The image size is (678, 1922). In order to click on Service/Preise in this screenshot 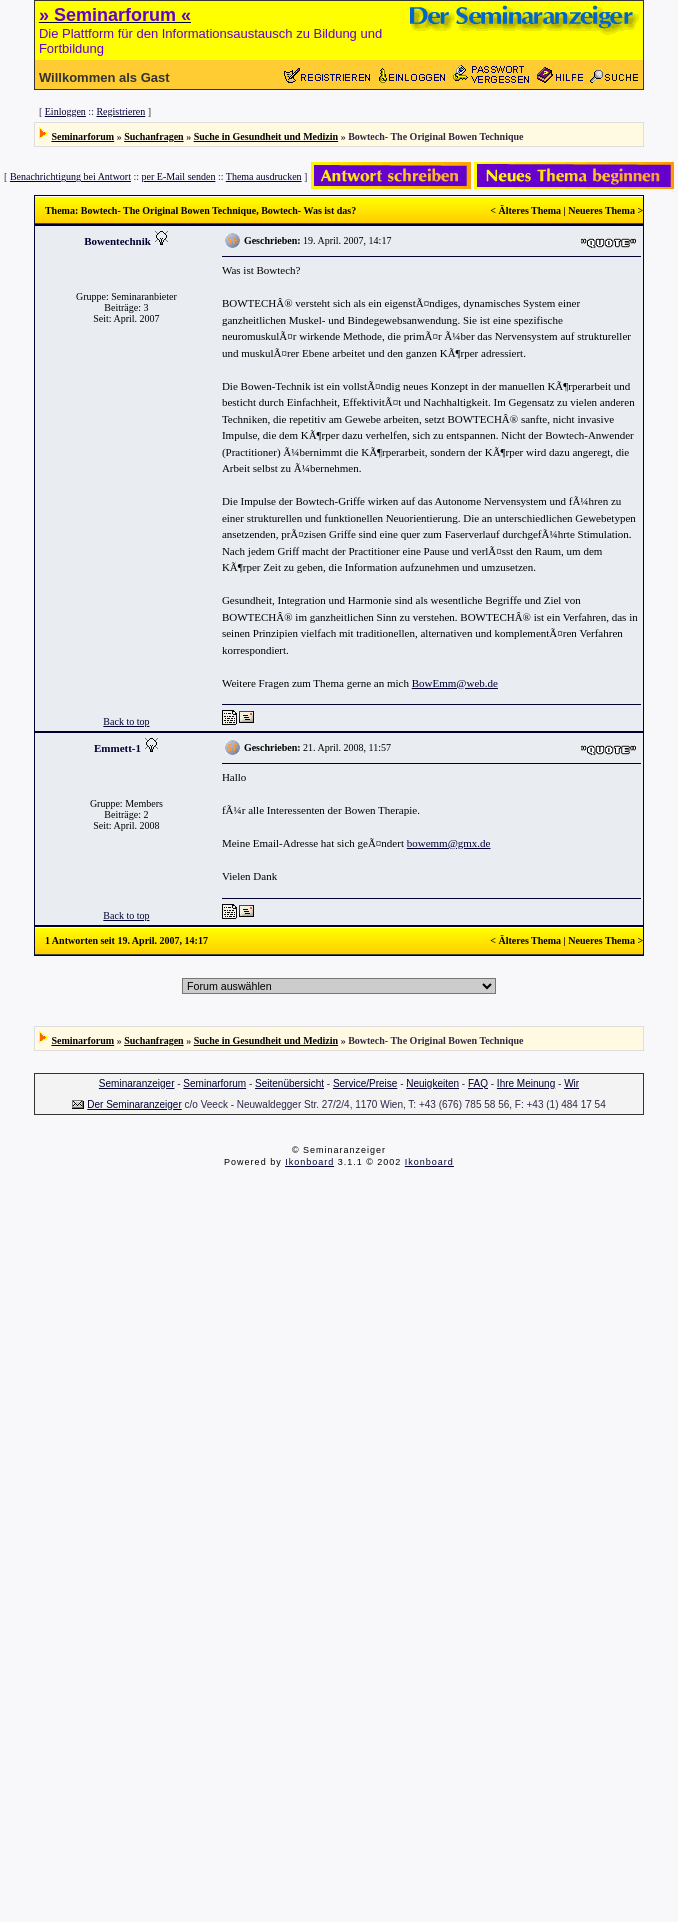, I will do `click(365, 1083)`.